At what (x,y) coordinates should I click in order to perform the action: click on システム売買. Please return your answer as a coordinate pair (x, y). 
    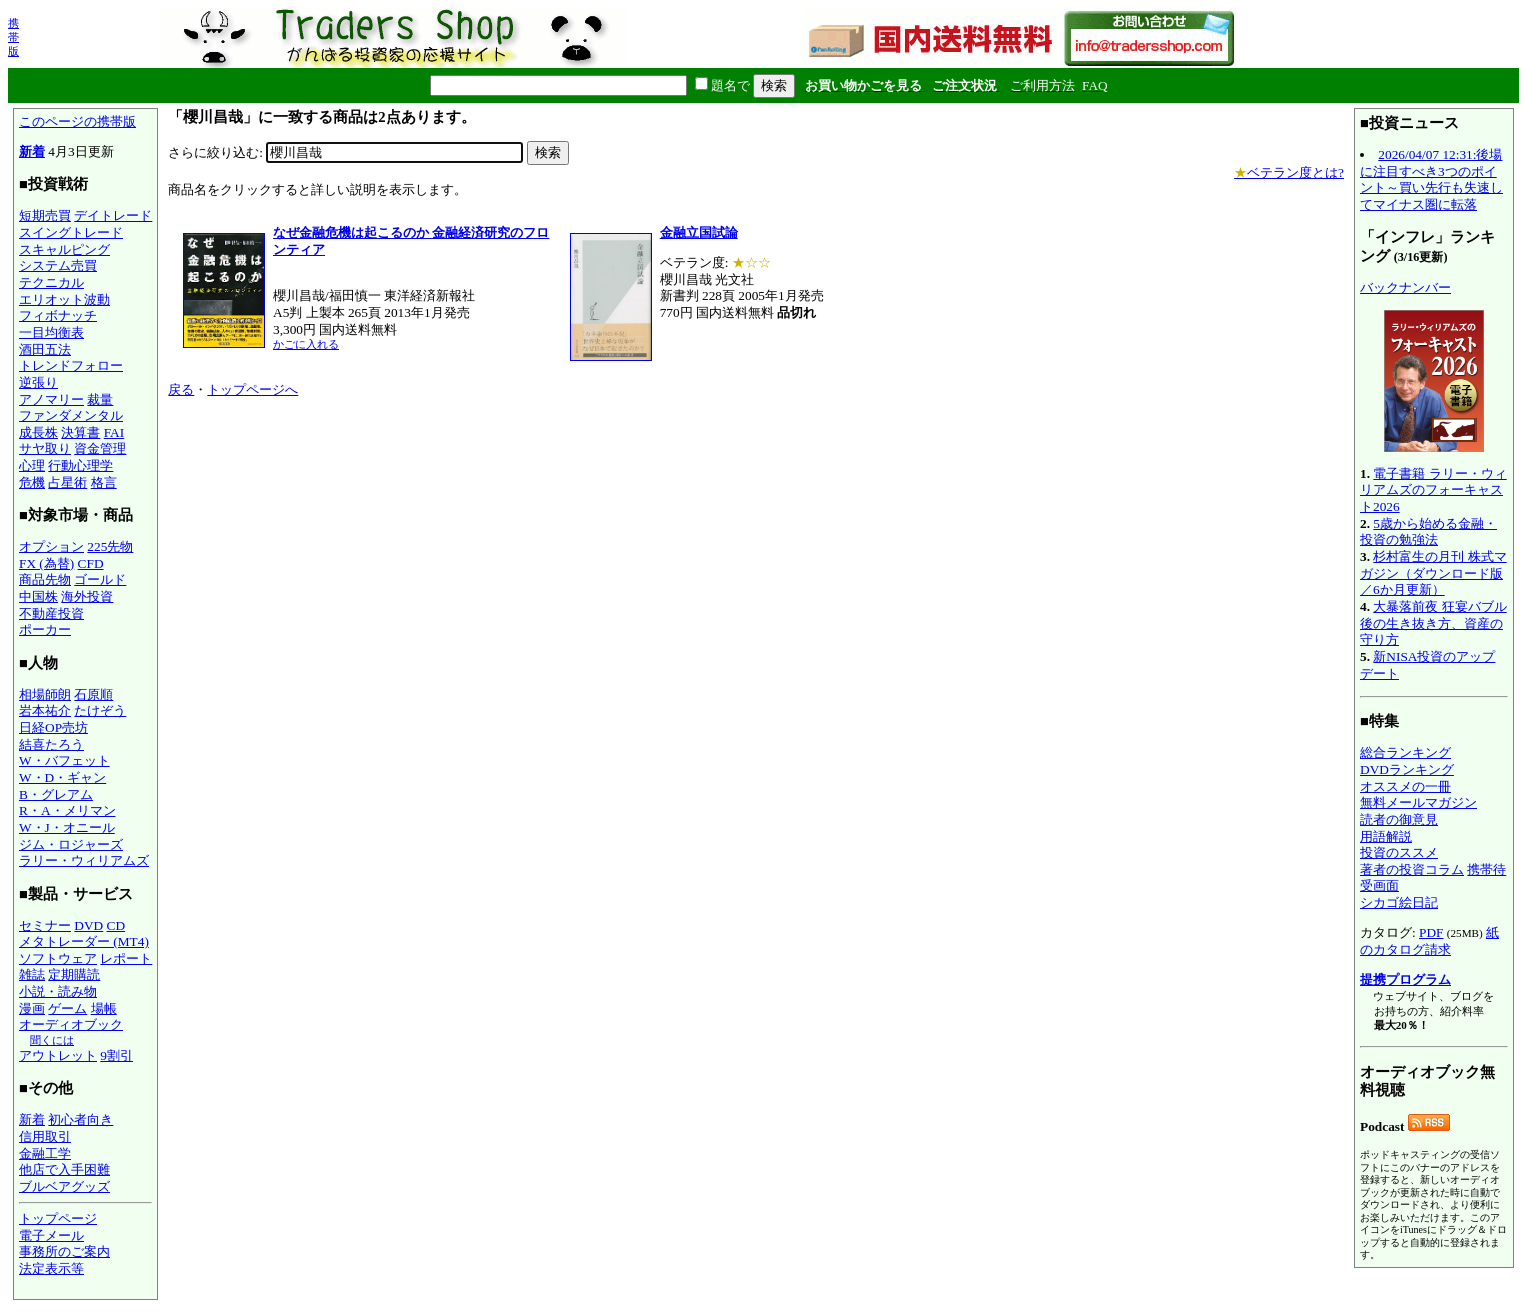
    Looking at the image, I should click on (58, 265).